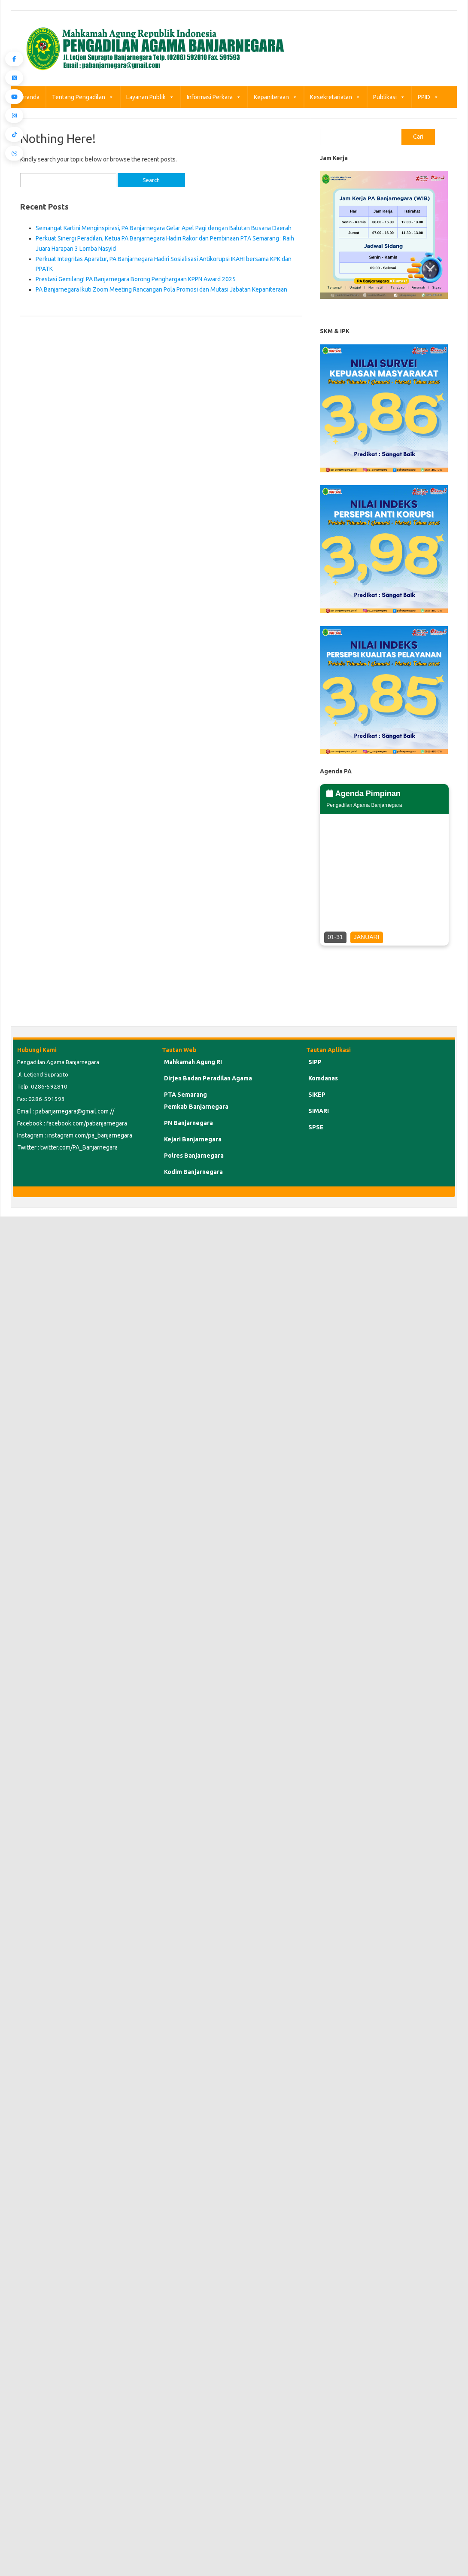  Describe the element at coordinates (193, 1171) in the screenshot. I see `Kodim Banjarnegara` at that location.